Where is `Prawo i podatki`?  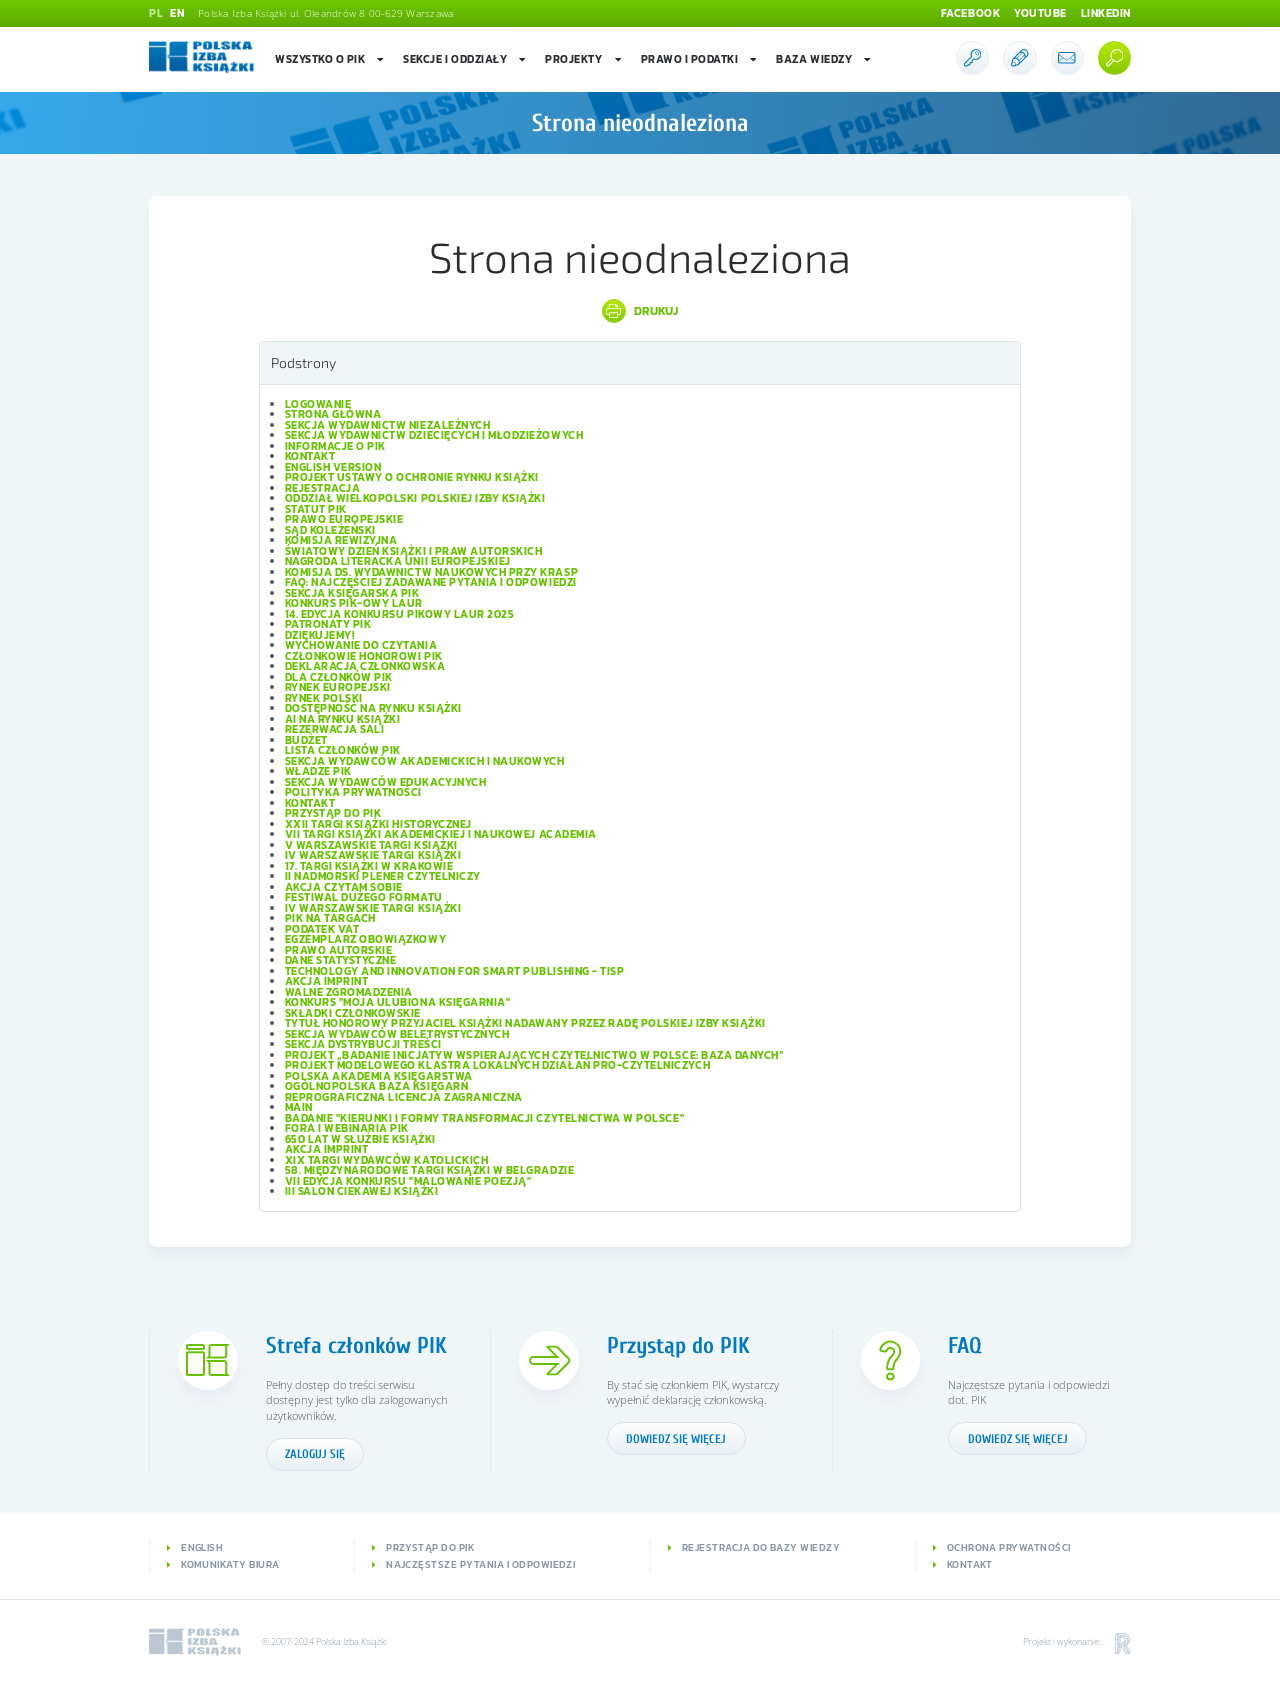 Prawo i podatki is located at coordinates (700, 59).